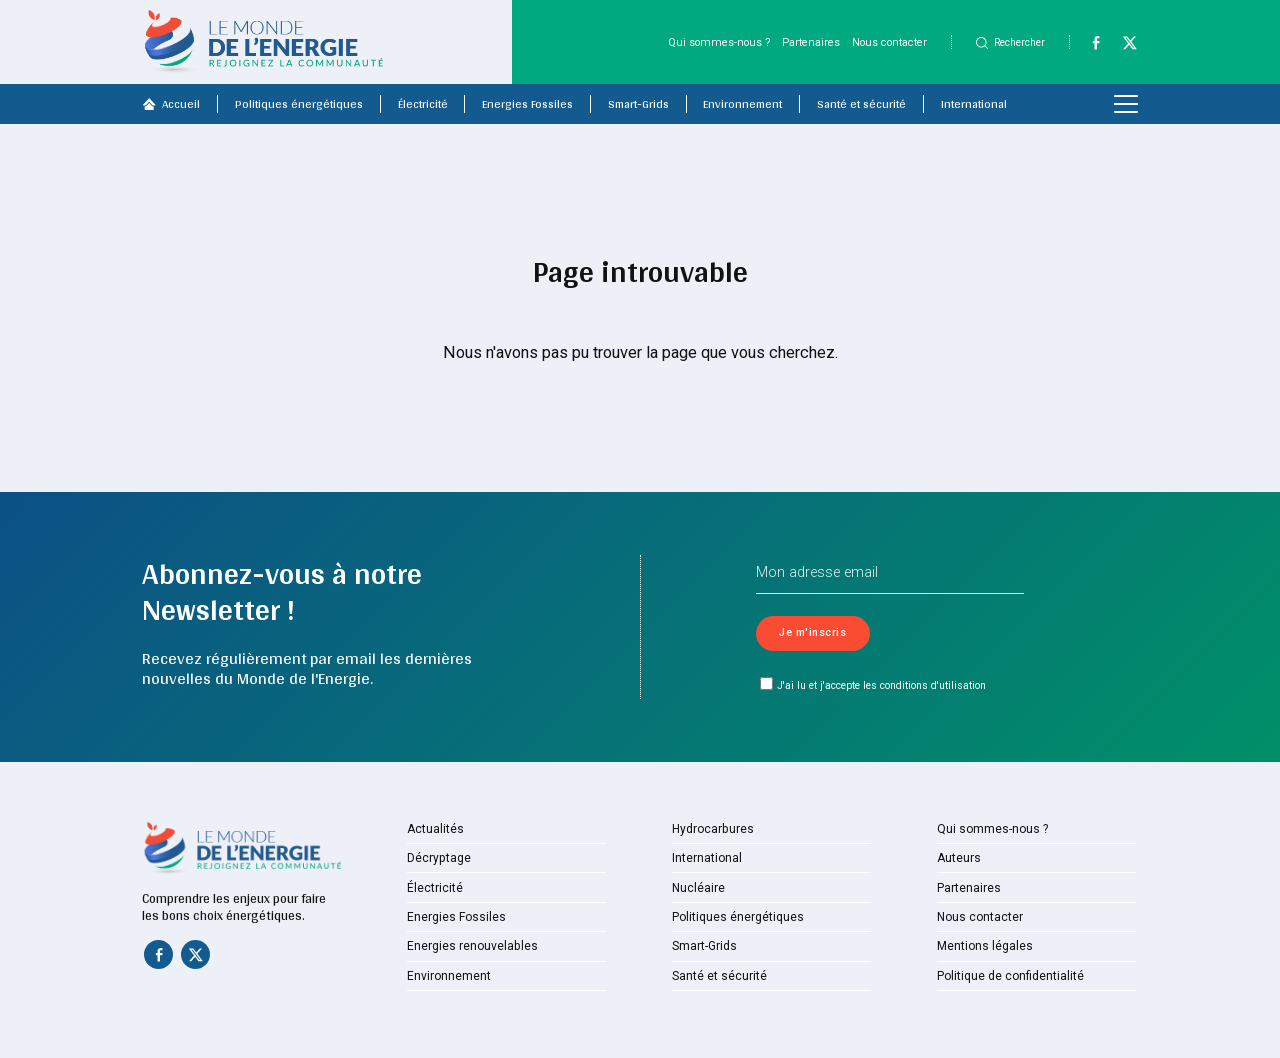 Image resolution: width=1280 pixels, height=1058 pixels. I want to click on [Twitter], so click(1122, 47).